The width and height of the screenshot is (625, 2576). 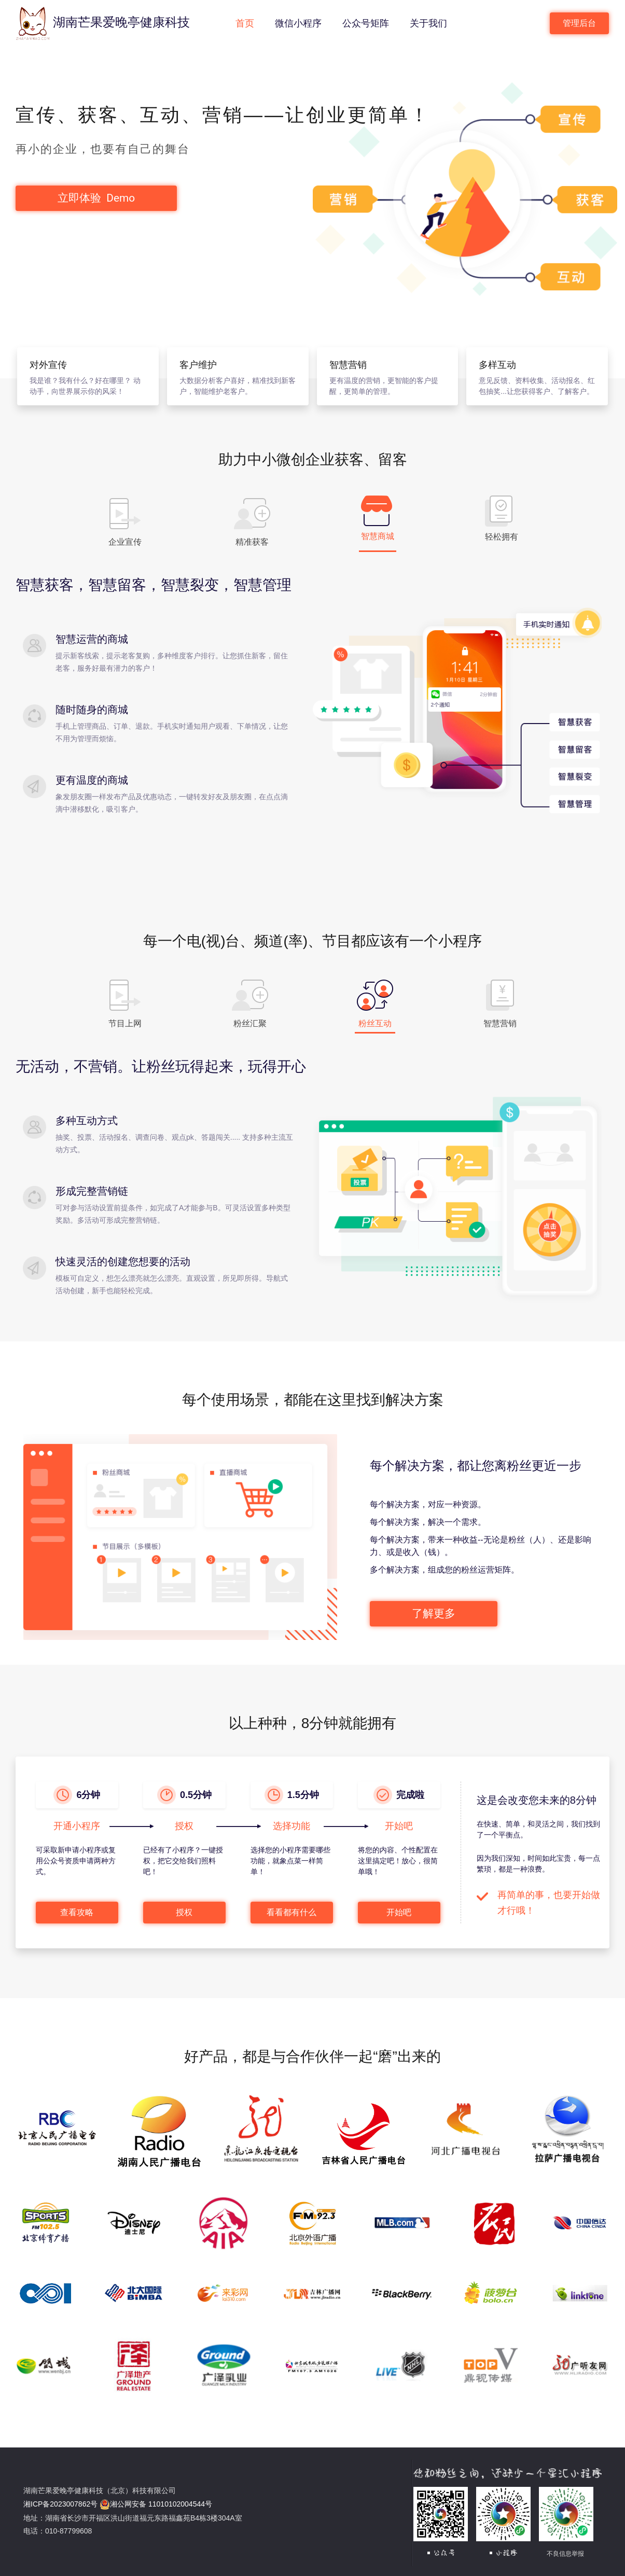 What do you see at coordinates (367, 22) in the screenshot?
I see `公众号矩阵` at bounding box center [367, 22].